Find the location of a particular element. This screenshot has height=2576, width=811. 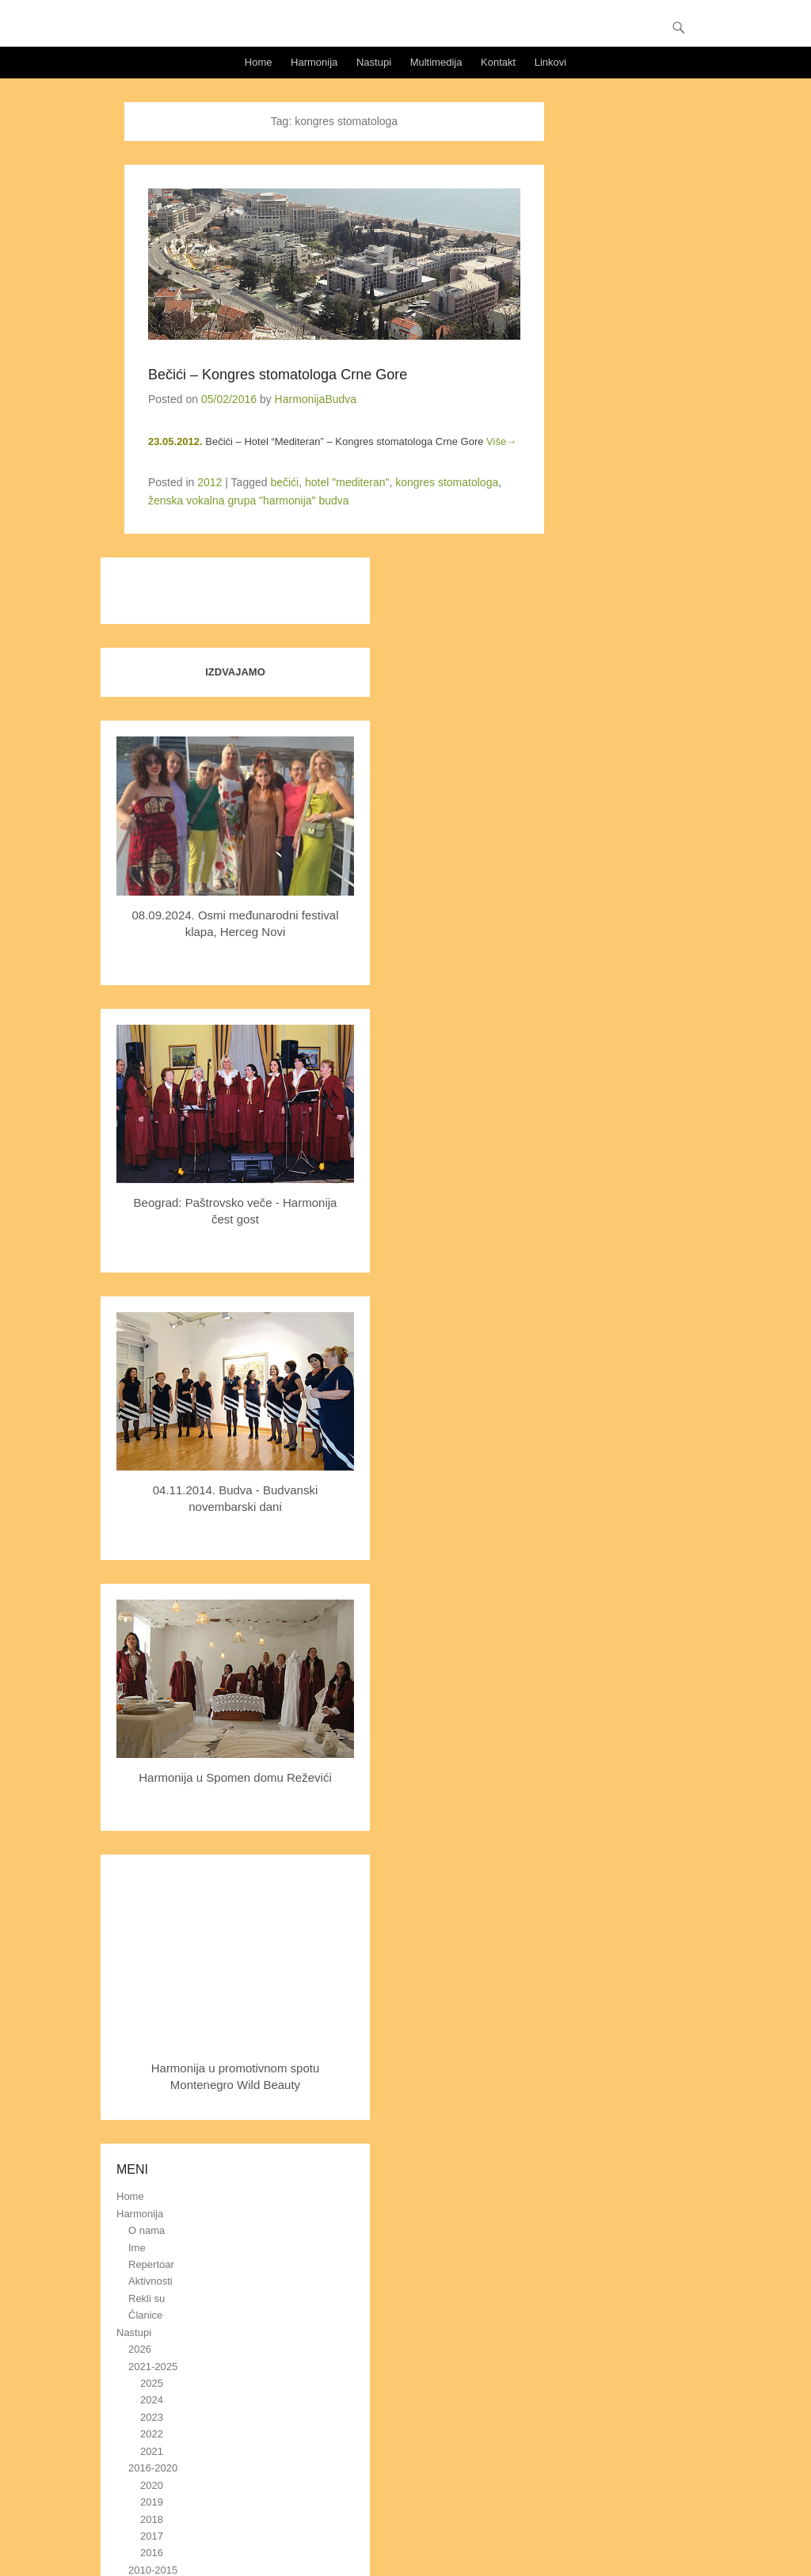

O nama is located at coordinates (146, 2230).